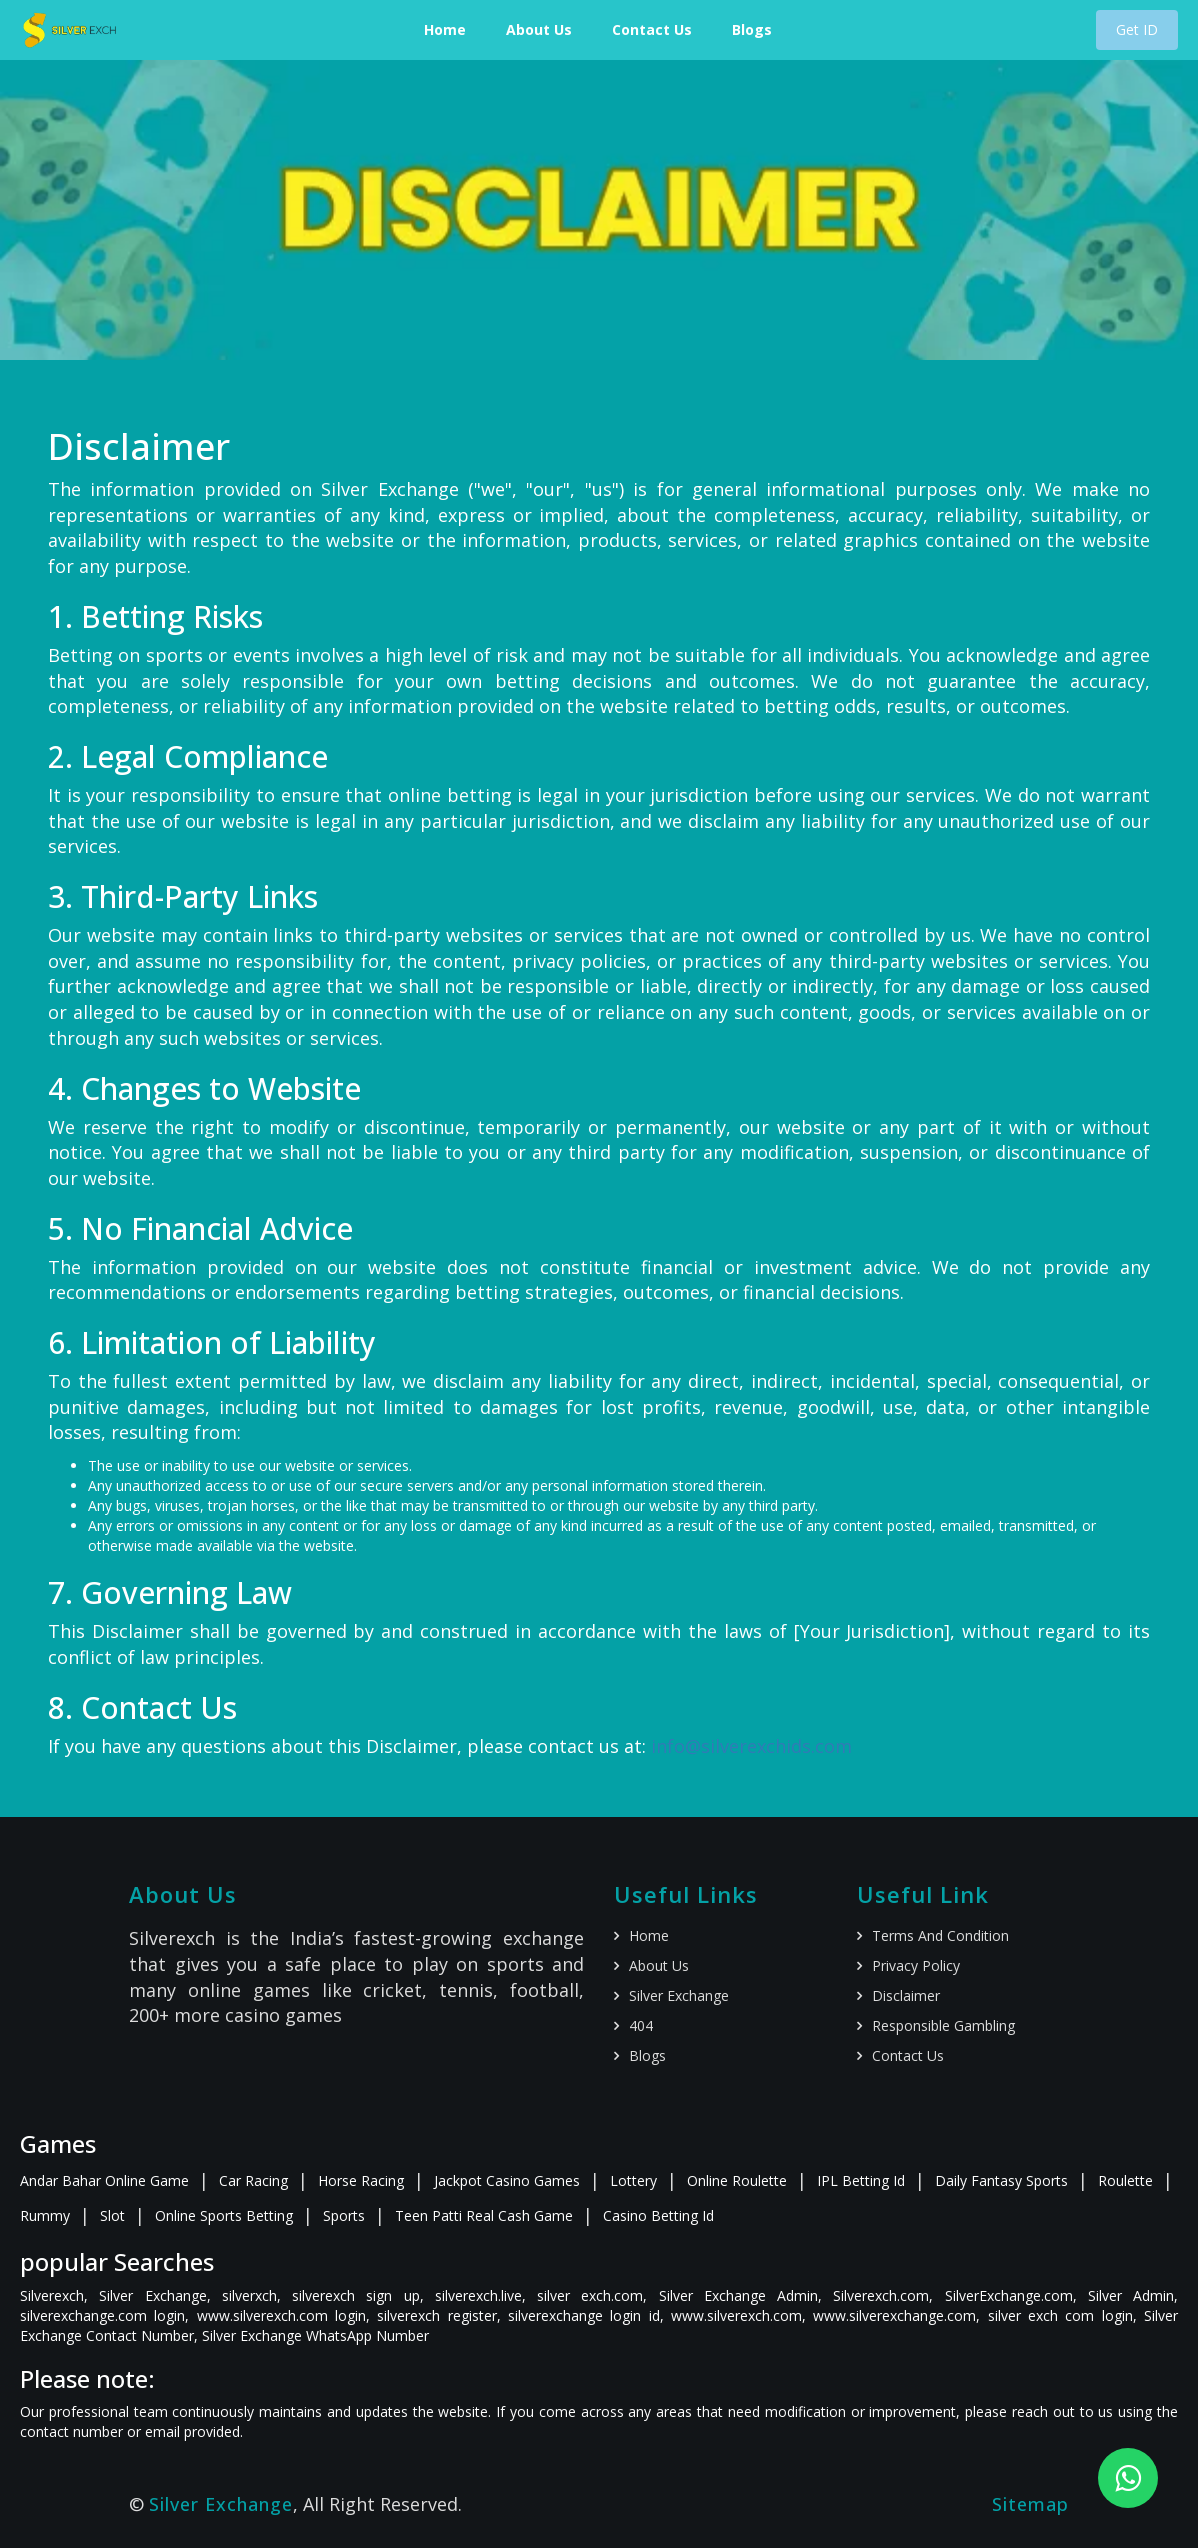 Image resolution: width=1198 pixels, height=2548 pixels. Describe the element at coordinates (751, 1746) in the screenshot. I see `info@silverexchids.com` at that location.